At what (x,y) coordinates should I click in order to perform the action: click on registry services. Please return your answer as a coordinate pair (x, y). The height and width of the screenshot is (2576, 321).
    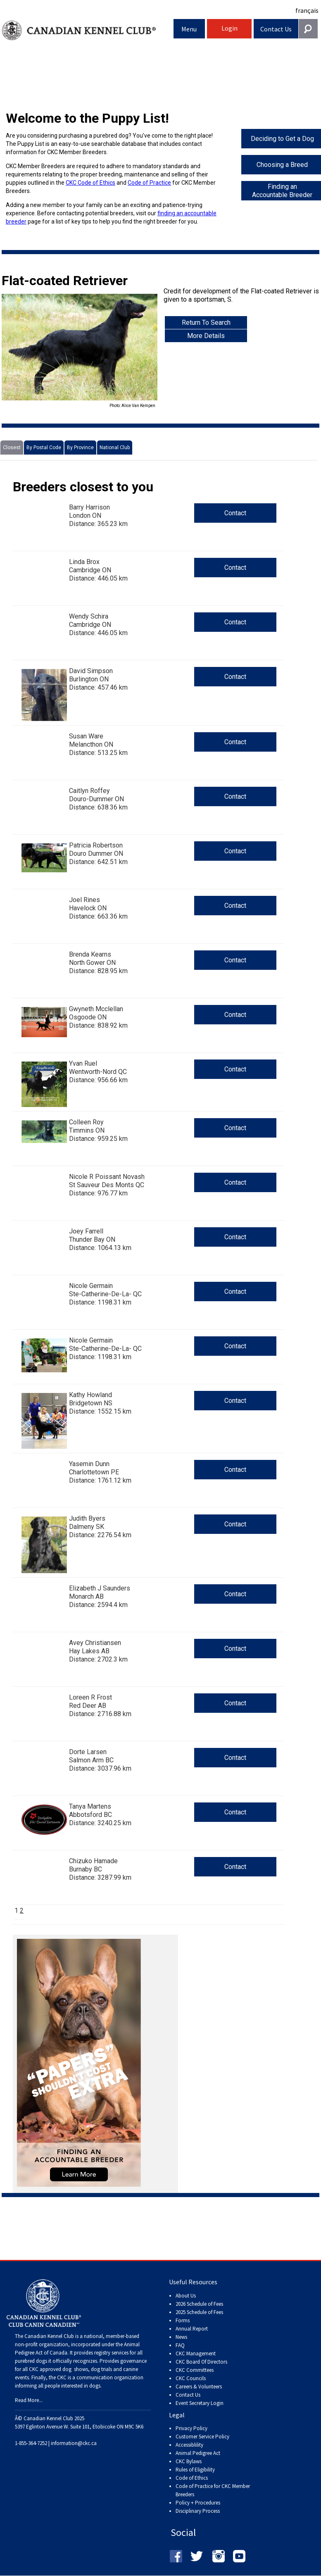
    Looking at the image, I should click on (110, 2352).